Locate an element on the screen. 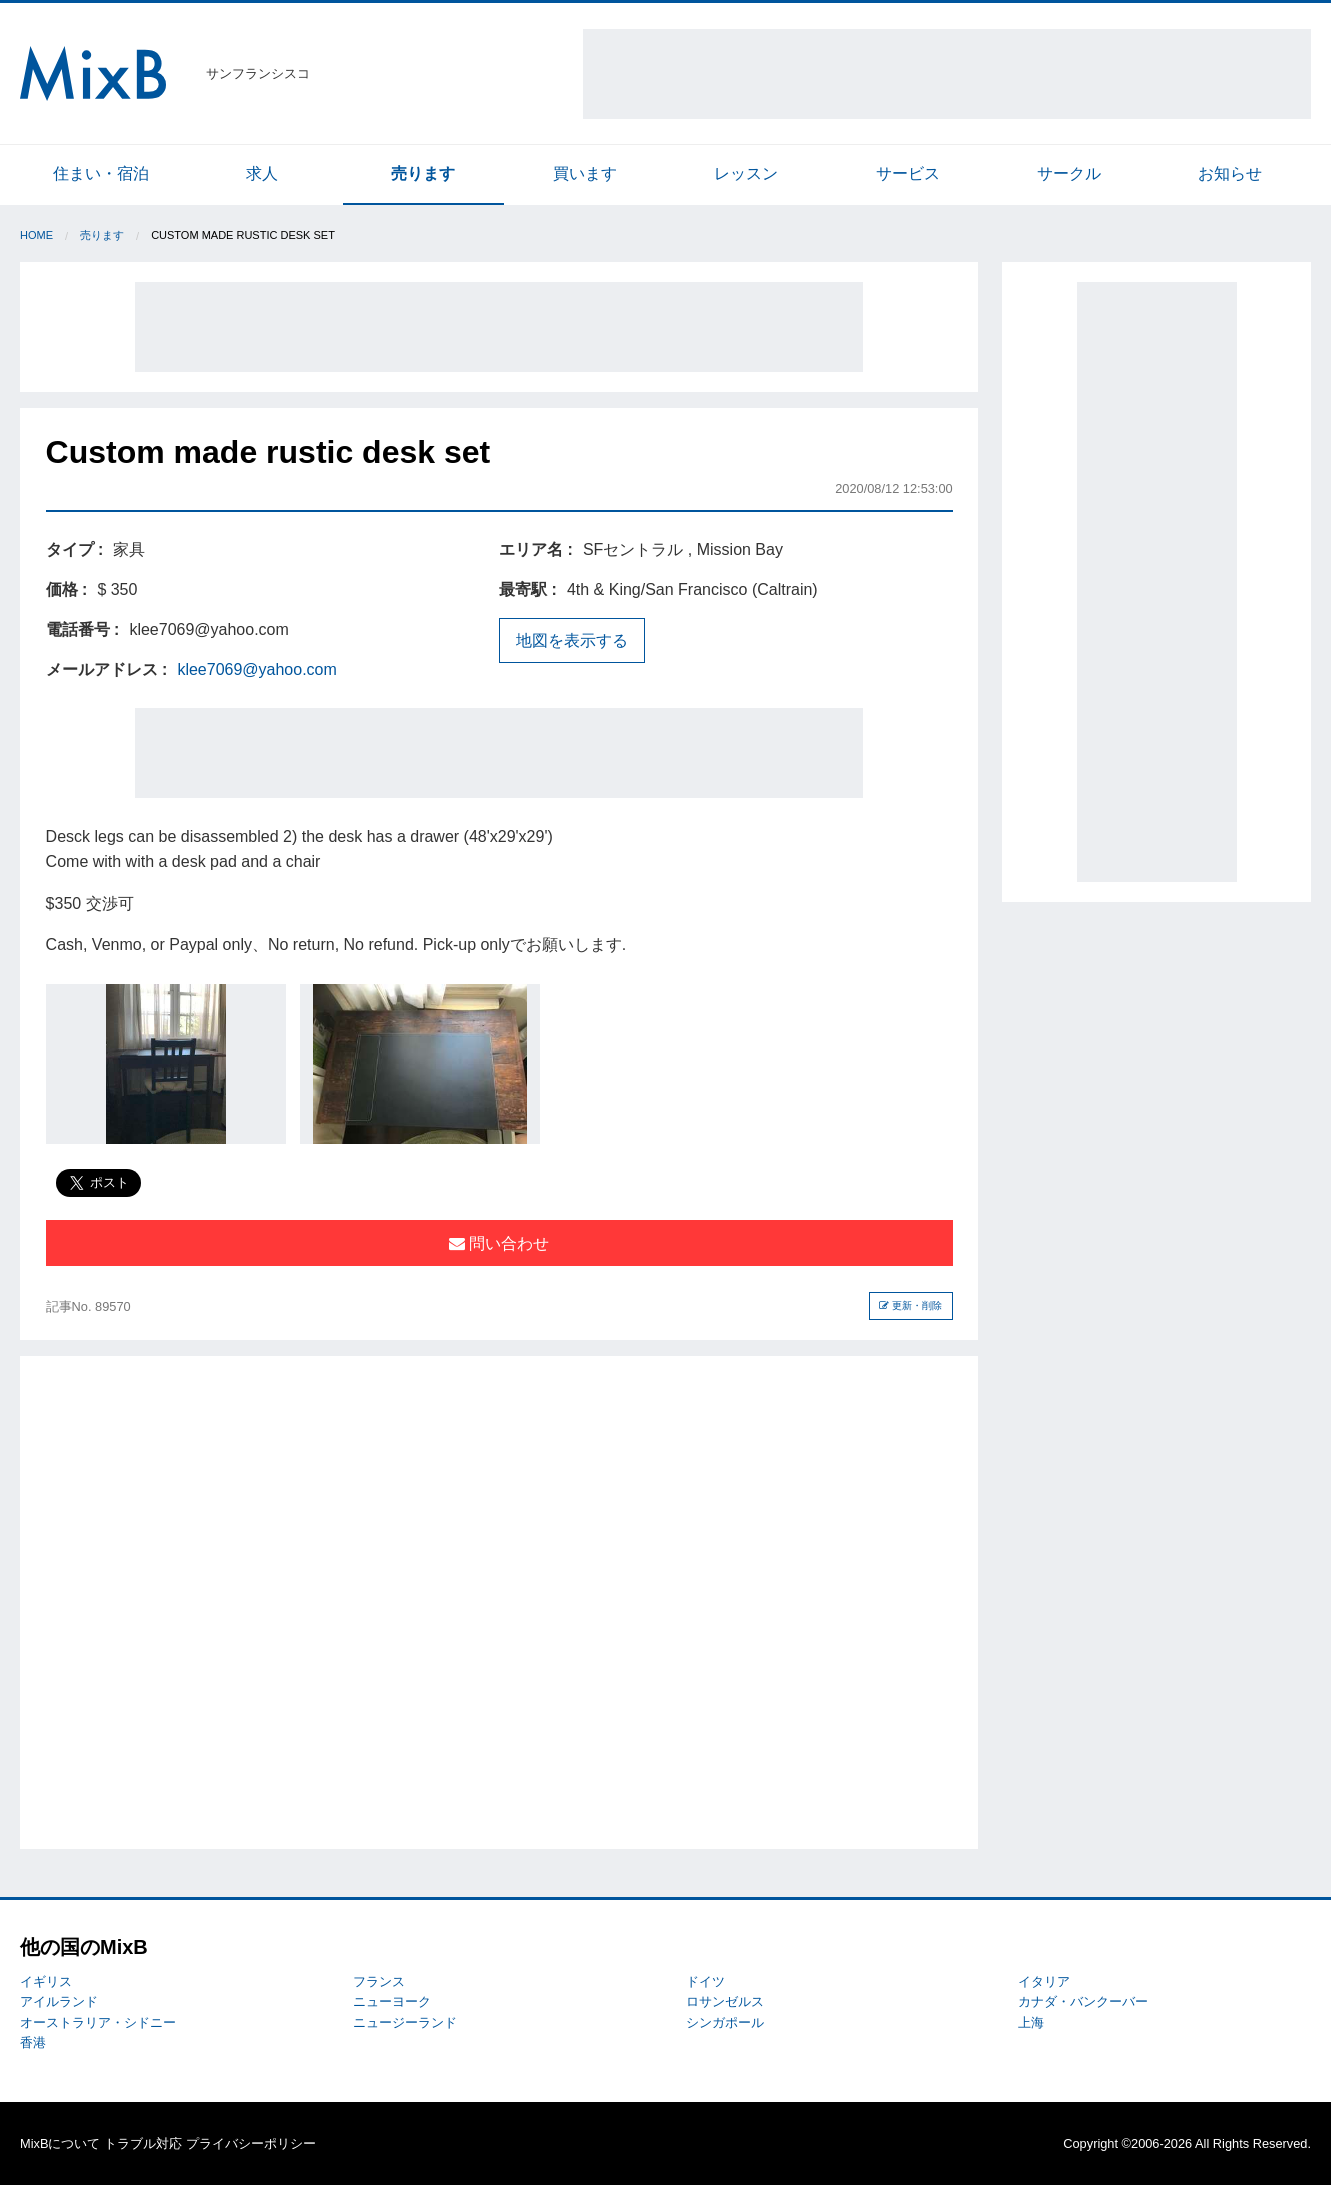 This screenshot has width=1331, height=2185. アイルランド is located at coordinates (59, 2001).